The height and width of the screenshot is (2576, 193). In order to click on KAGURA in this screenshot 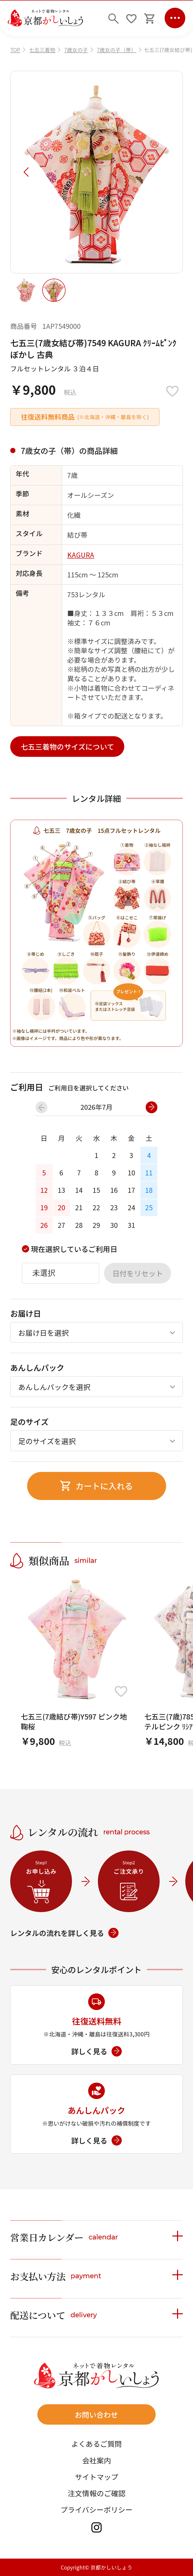, I will do `click(80, 554)`.